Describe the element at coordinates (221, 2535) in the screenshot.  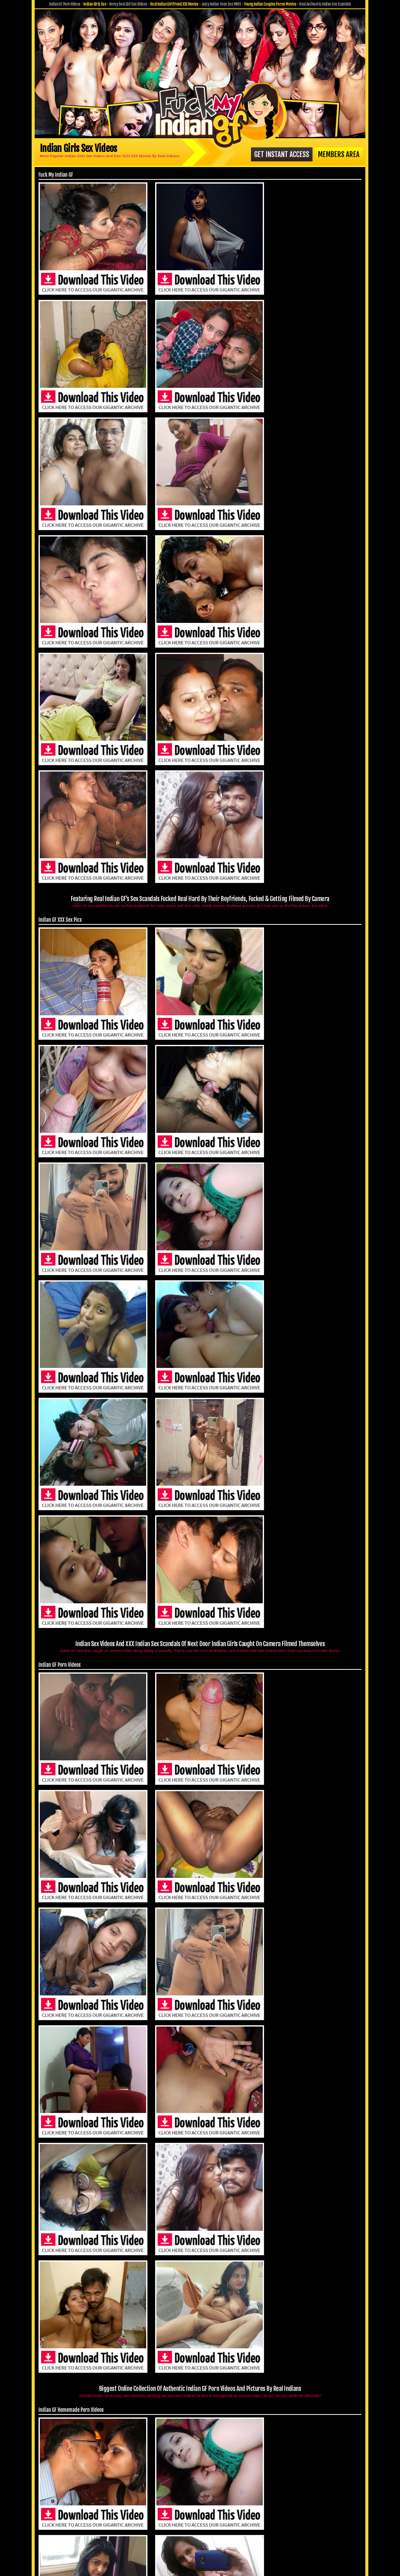
I see `Submit GF Pics & Vids` at that location.